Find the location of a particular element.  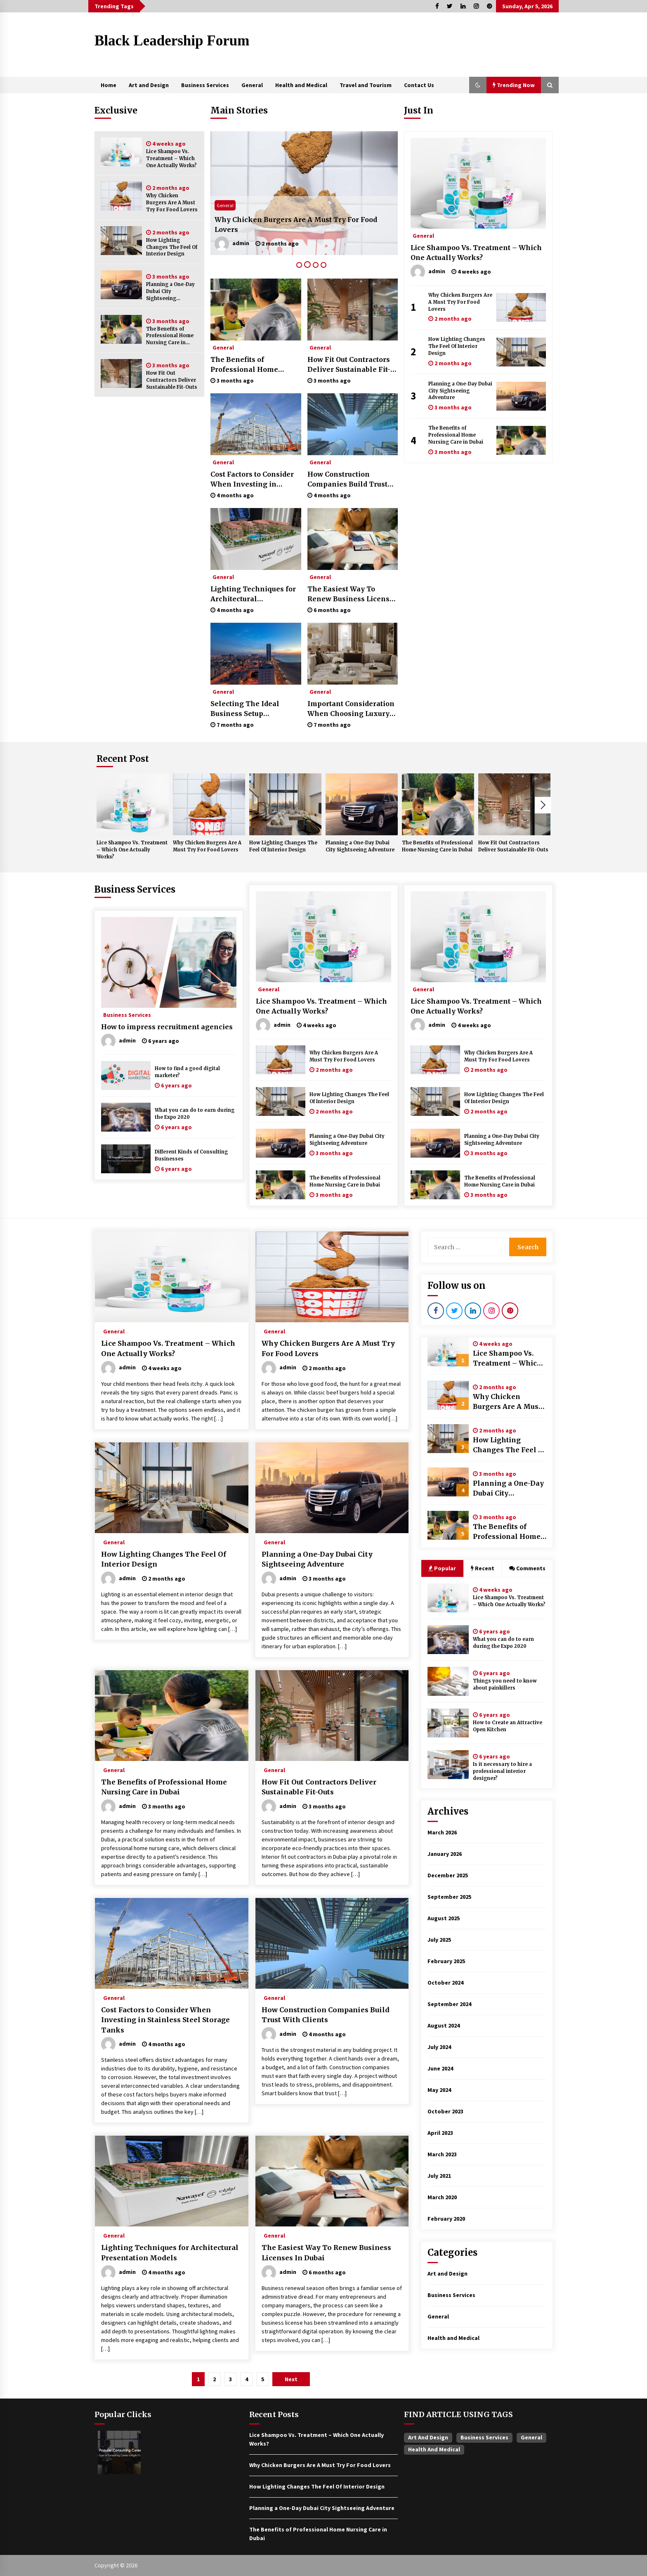

[button] is located at coordinates (477, 85).